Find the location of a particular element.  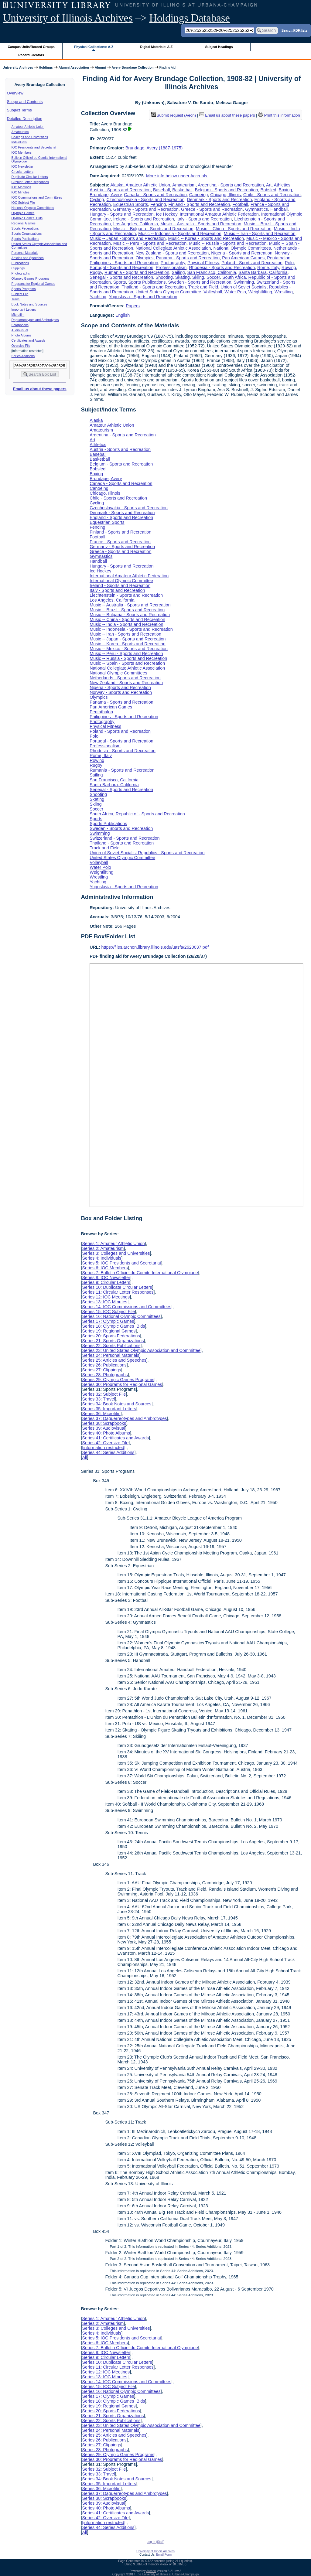

The University of Illinois at Urbana-Champaign is located at coordinates (167, 2574).